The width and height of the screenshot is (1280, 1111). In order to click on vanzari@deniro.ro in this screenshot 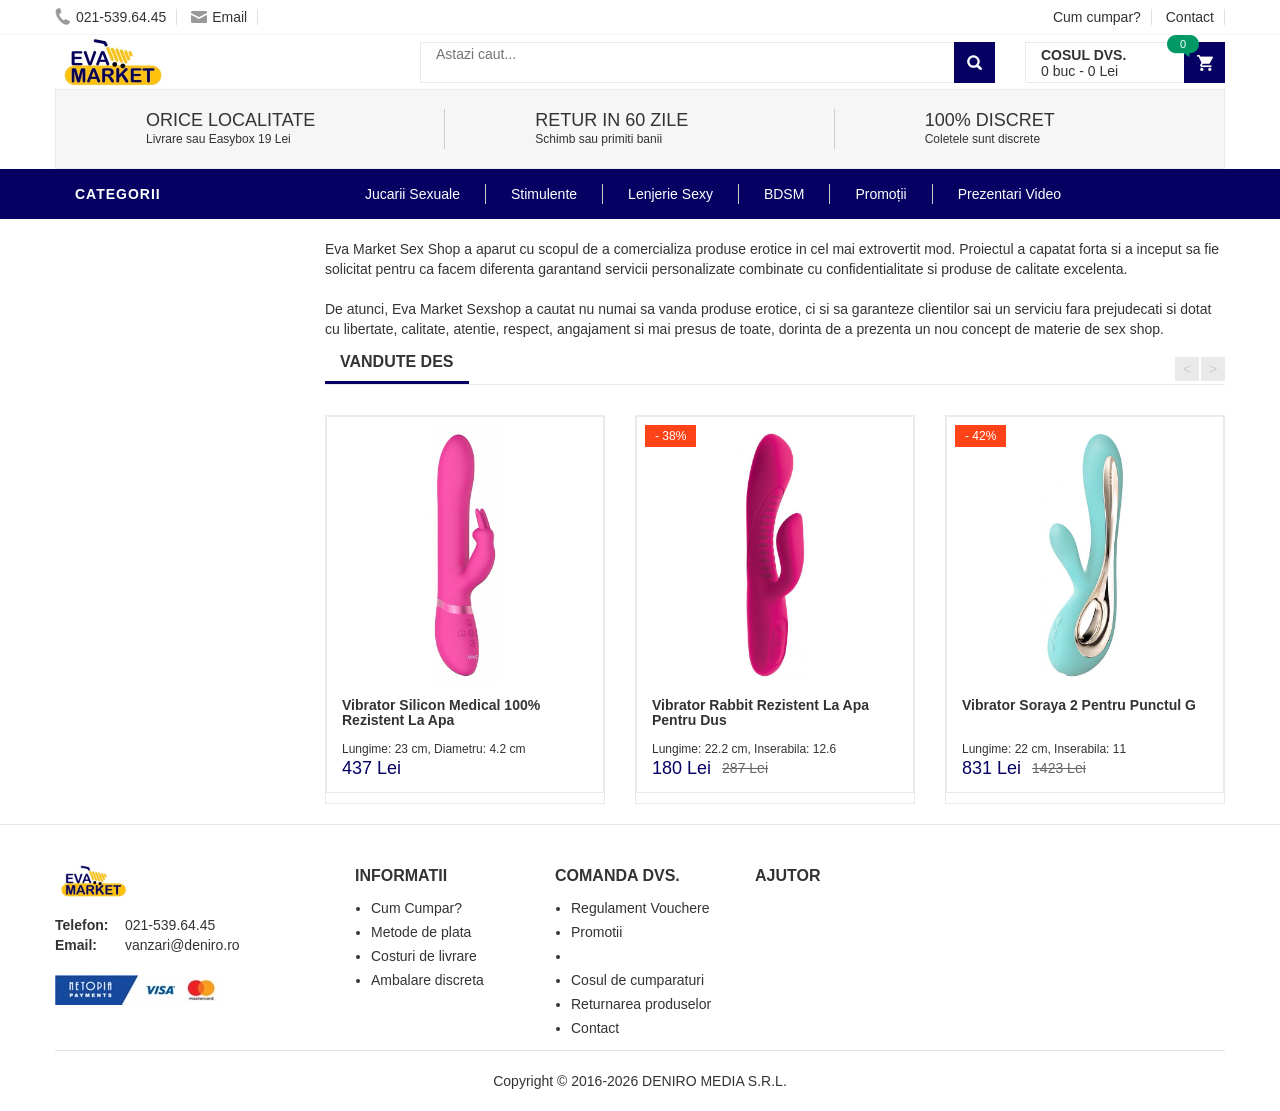, I will do `click(182, 945)`.